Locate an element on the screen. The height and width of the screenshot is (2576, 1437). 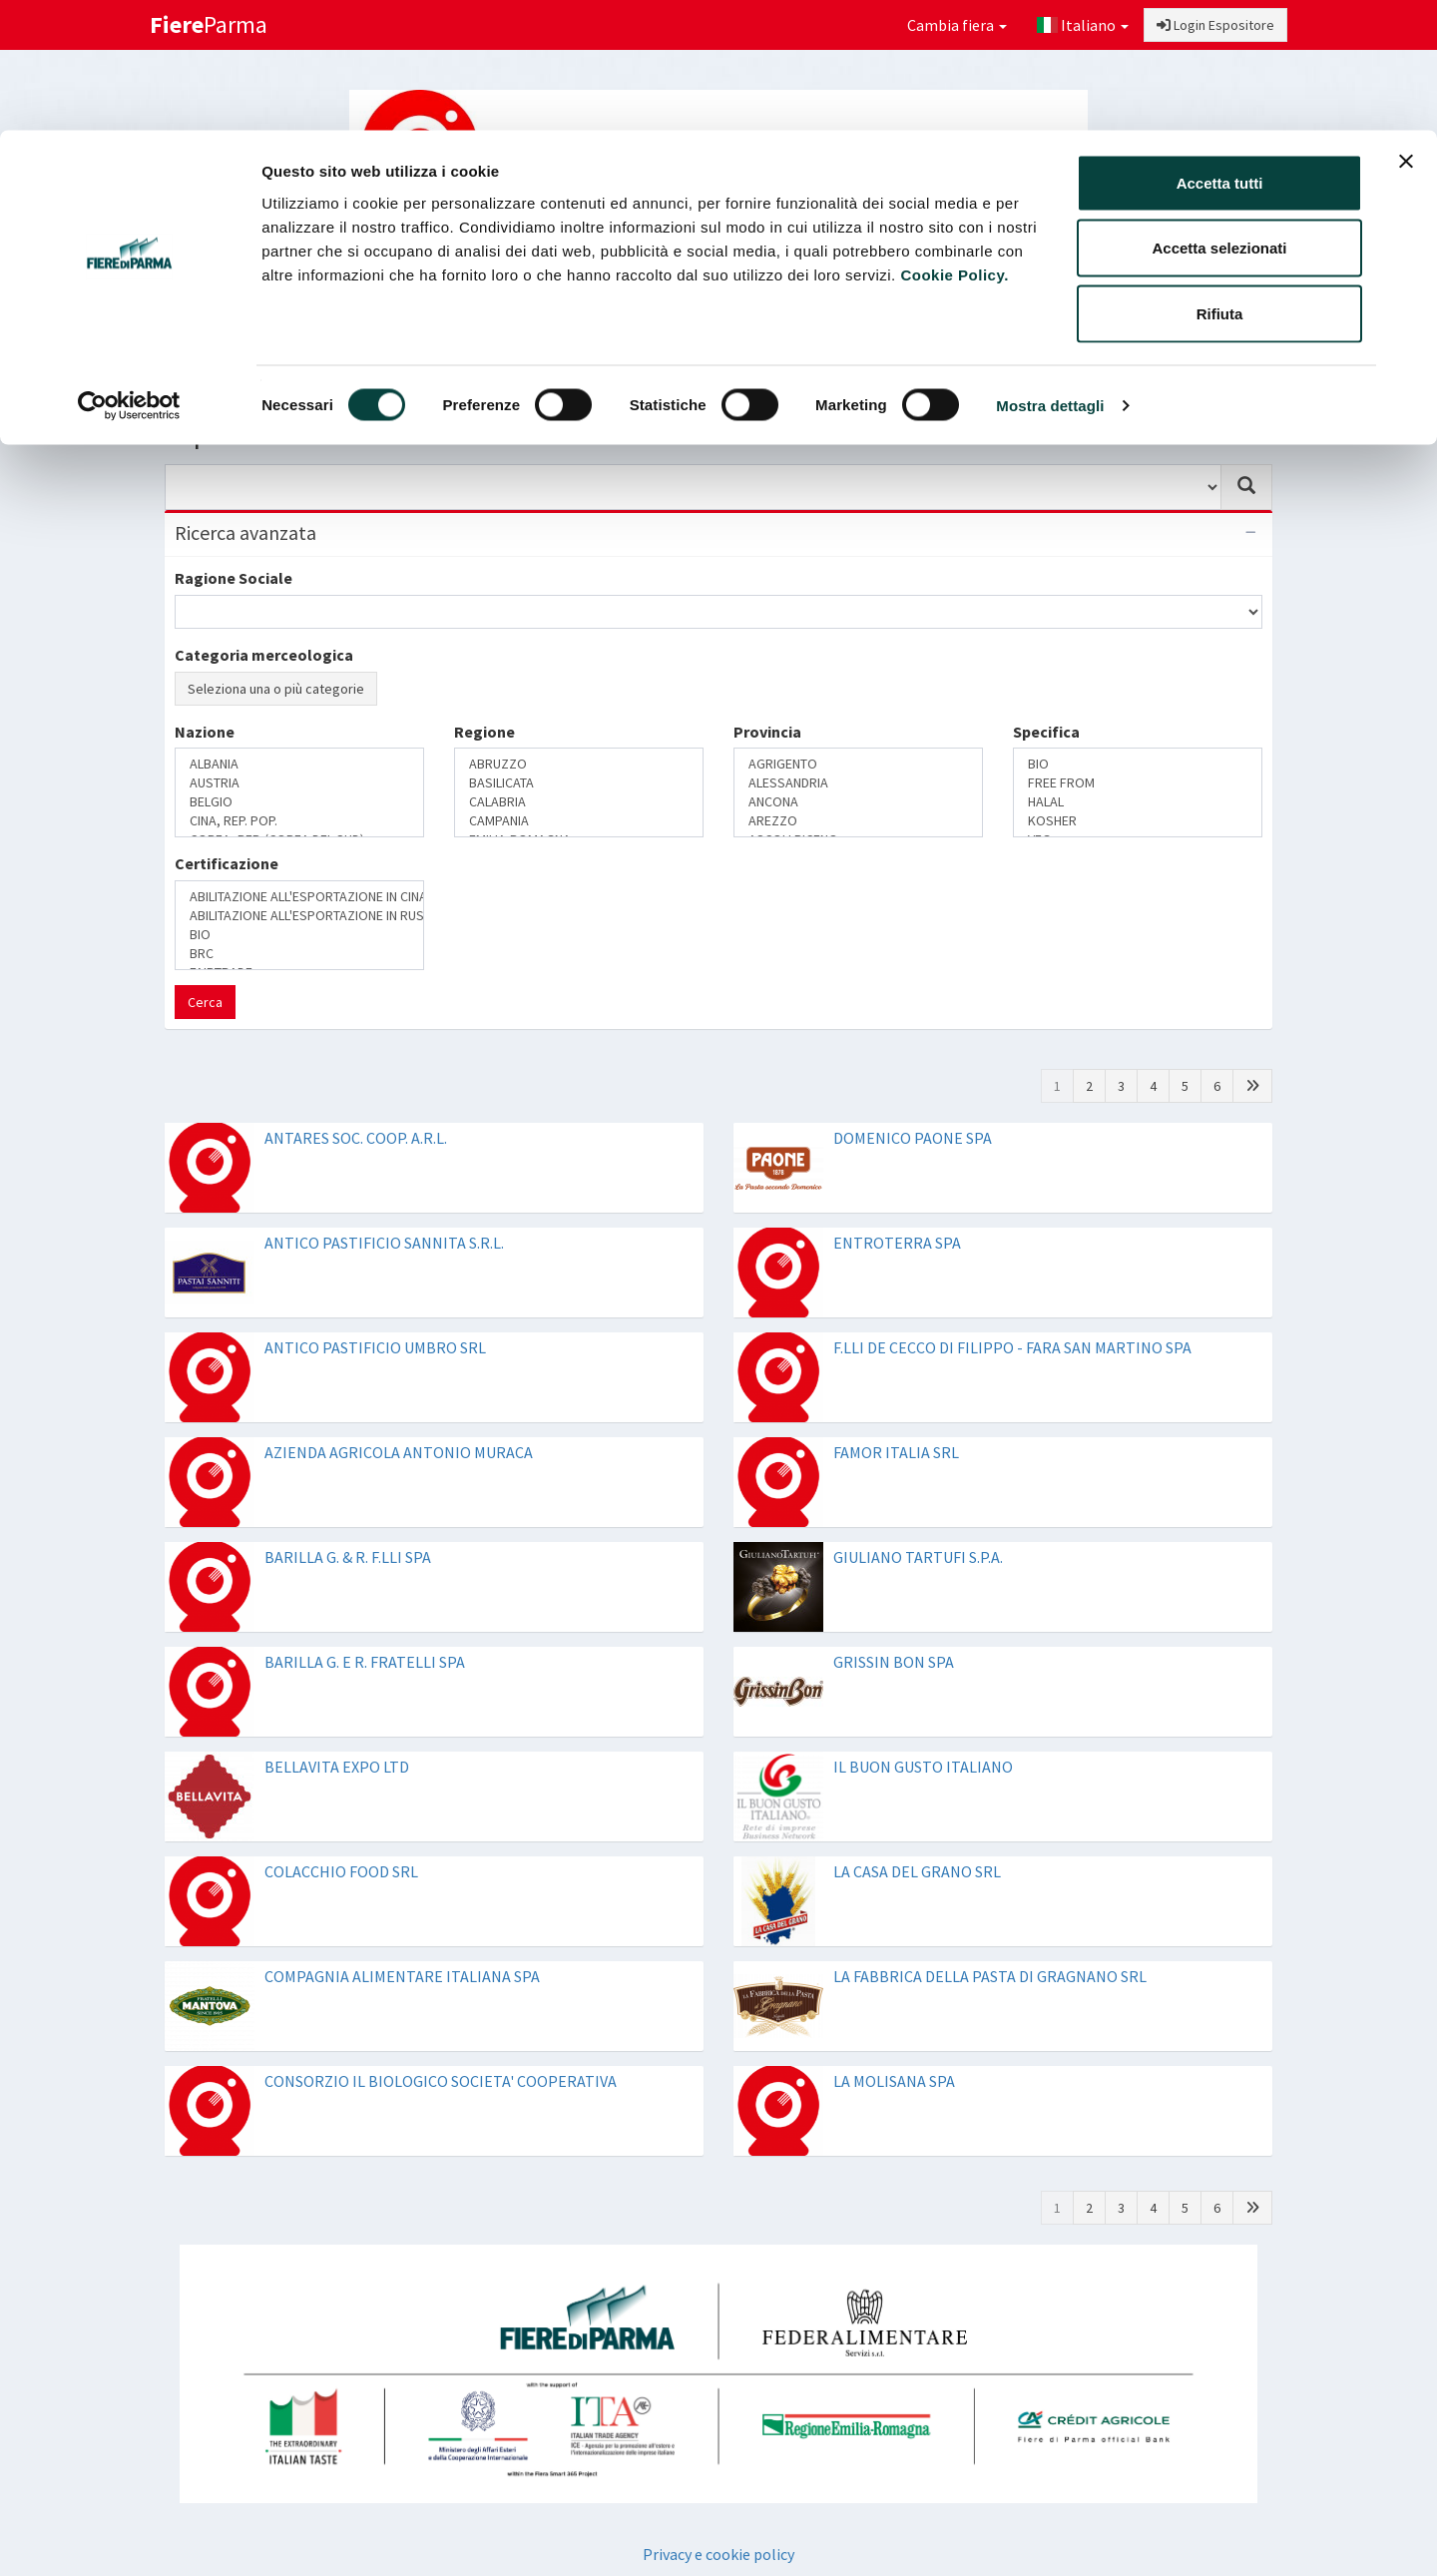
COLACCHIO FOOD SRL is located at coordinates (341, 1871).